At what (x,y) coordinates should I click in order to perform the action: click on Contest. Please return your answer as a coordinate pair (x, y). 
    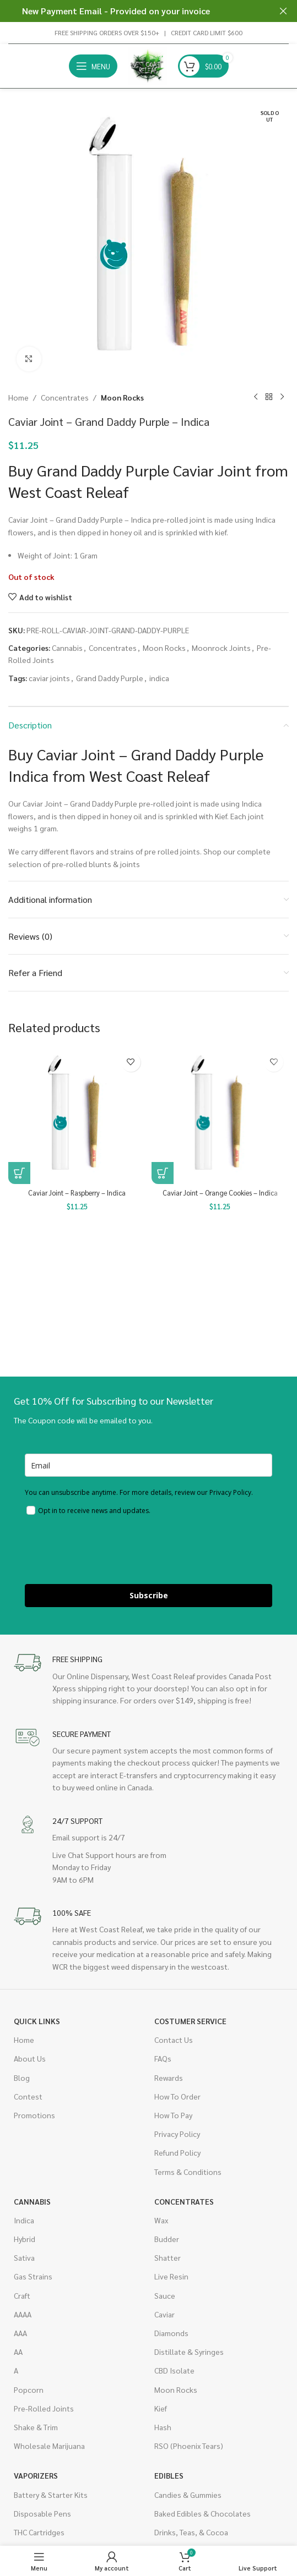
    Looking at the image, I should click on (28, 2096).